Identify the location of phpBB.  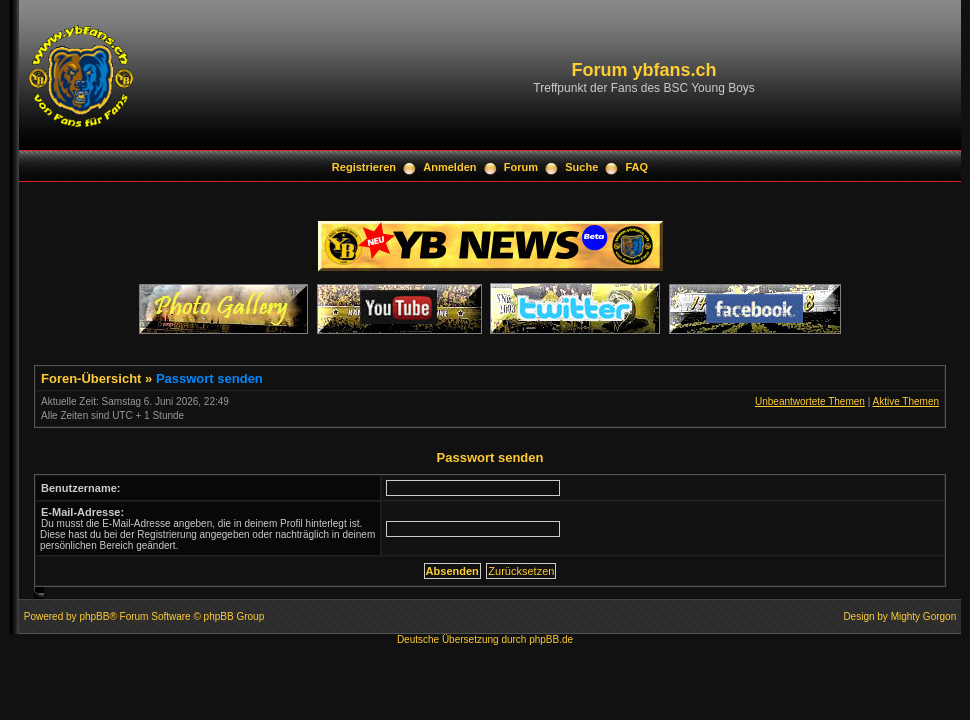
(94, 616).